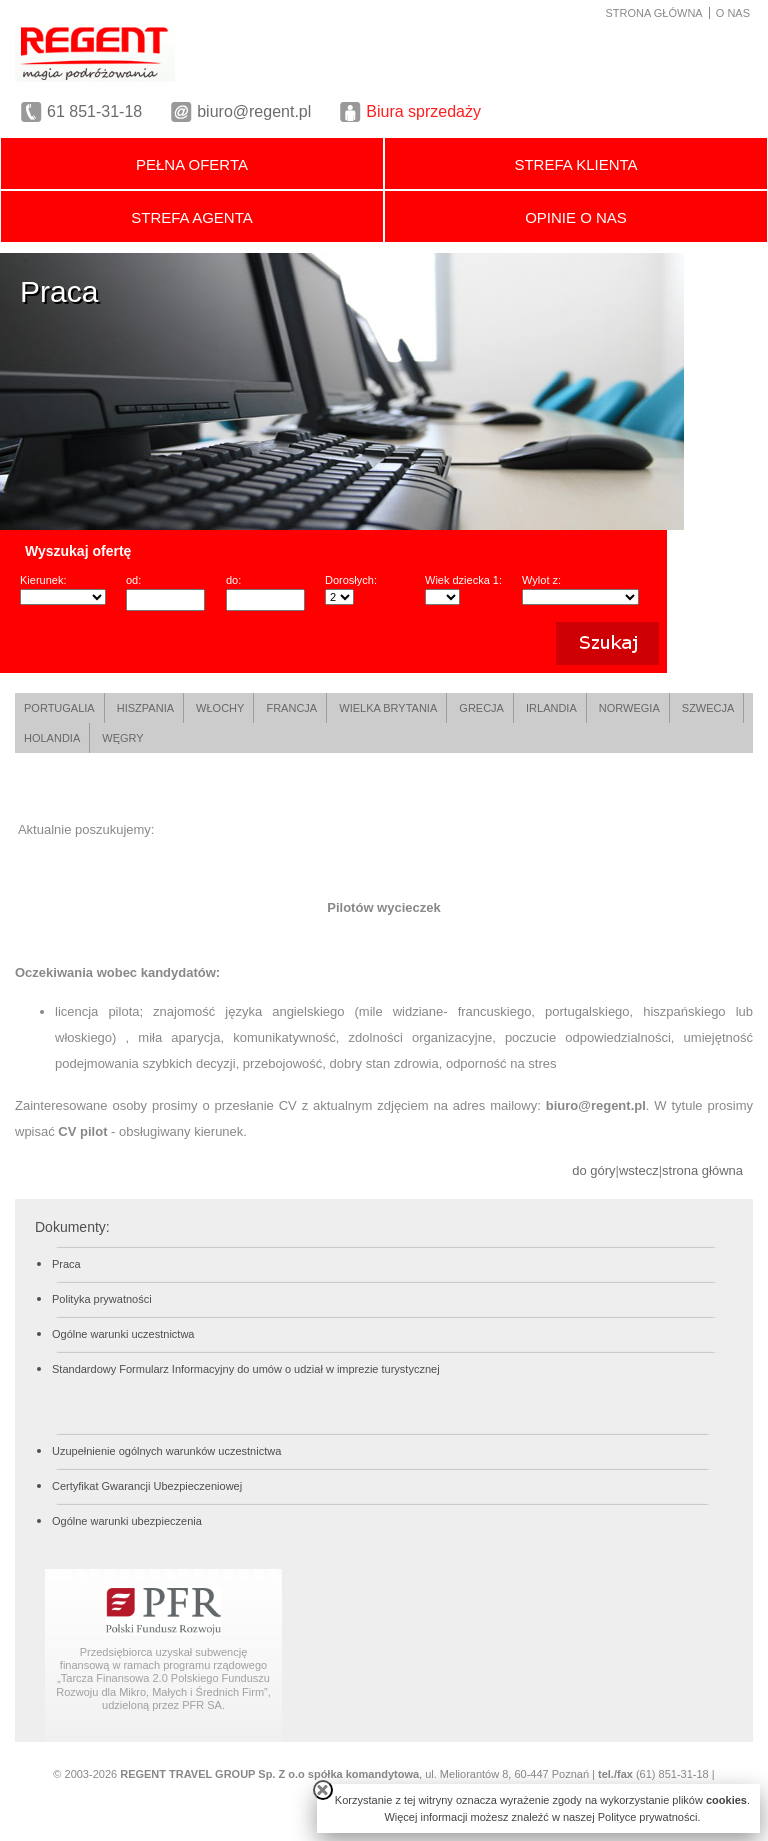 This screenshot has width=768, height=1841. What do you see at coordinates (708, 708) in the screenshot?
I see `SZWECJA` at bounding box center [708, 708].